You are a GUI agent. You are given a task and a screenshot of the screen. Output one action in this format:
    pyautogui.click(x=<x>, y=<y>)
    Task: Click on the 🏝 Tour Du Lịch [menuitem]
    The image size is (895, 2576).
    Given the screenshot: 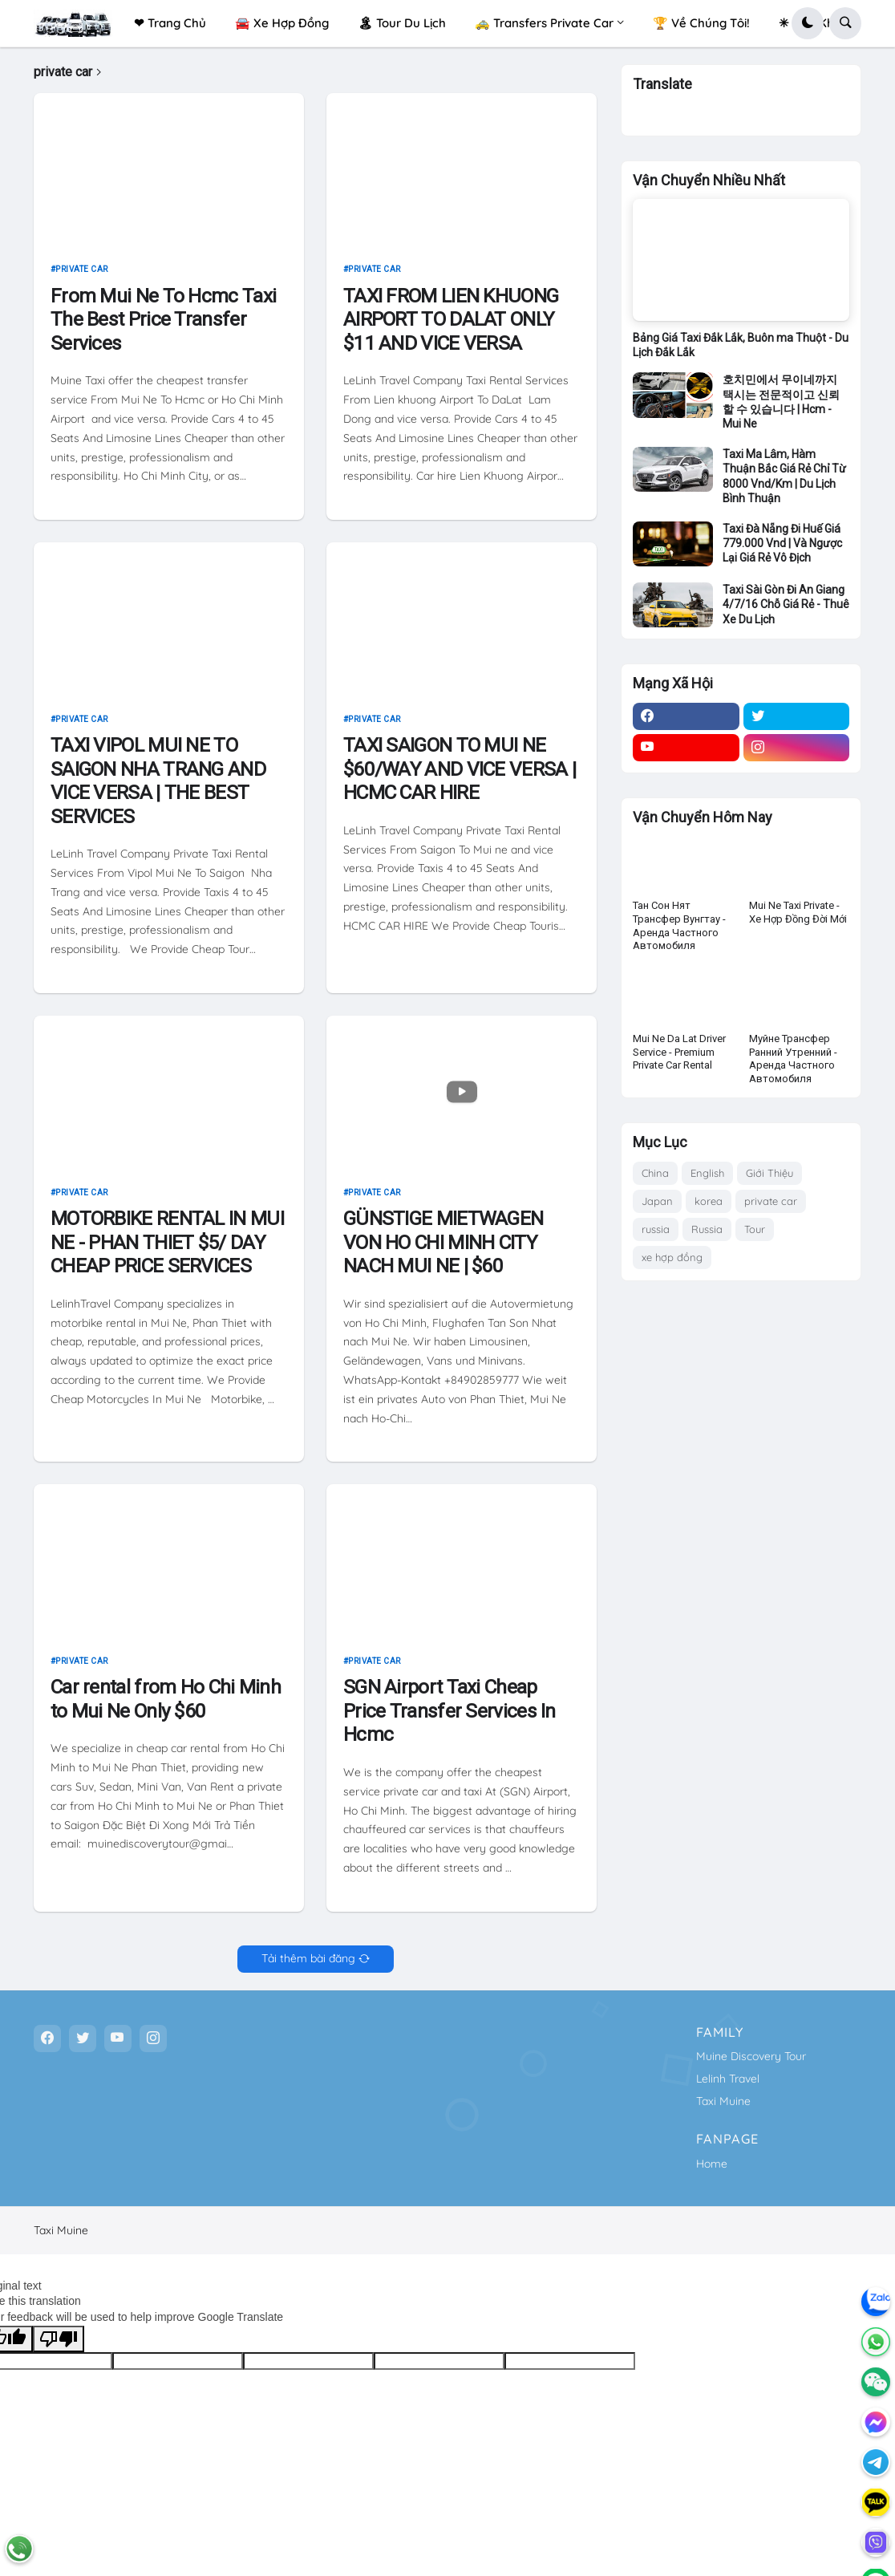 What is the action you would take?
    pyautogui.click(x=402, y=22)
    